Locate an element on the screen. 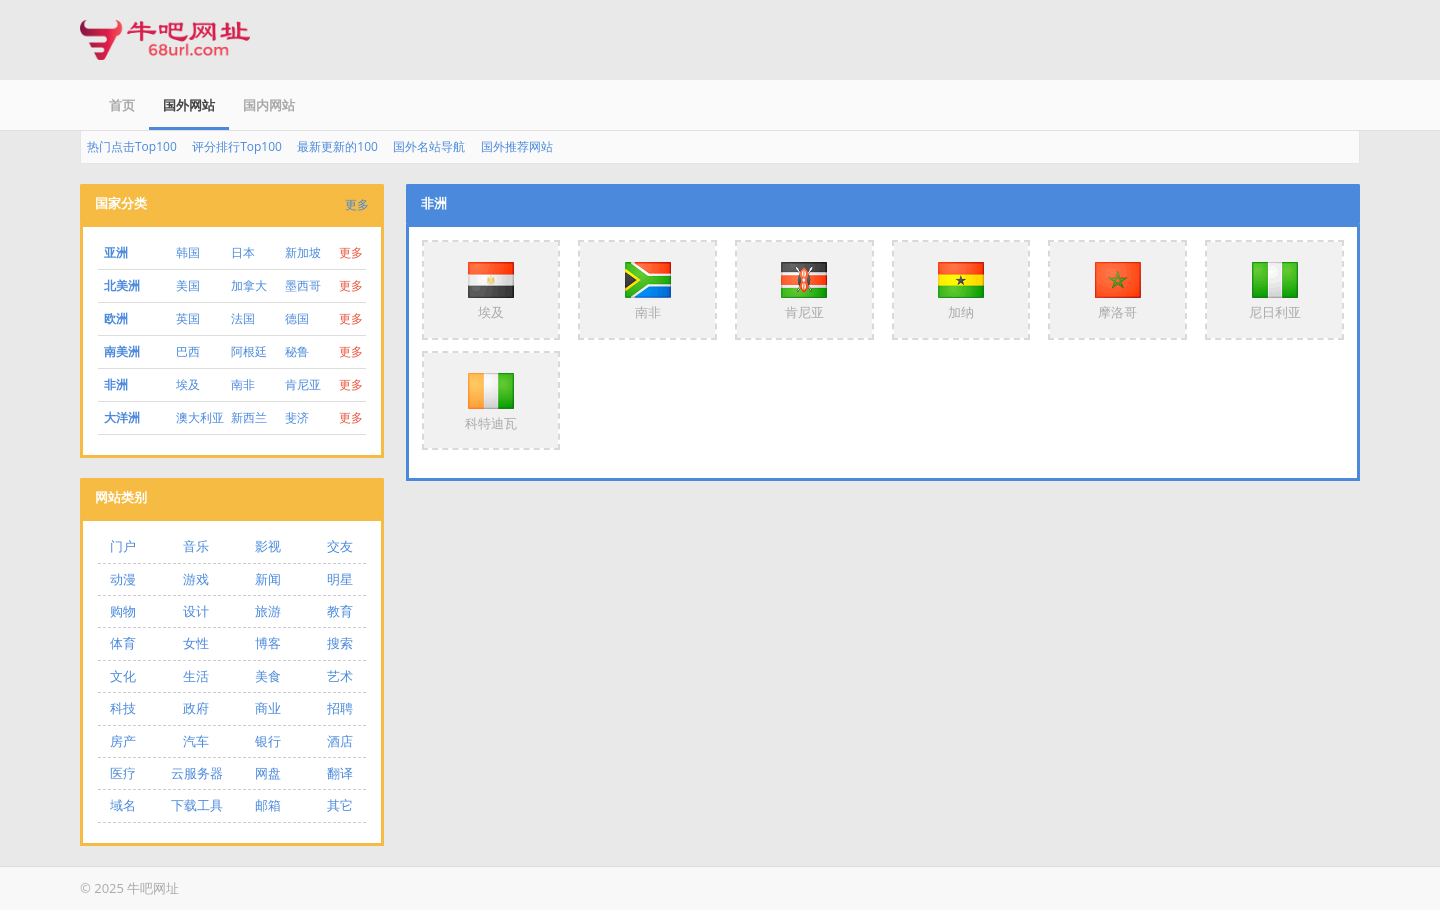 The width and height of the screenshot is (1440, 910). 韩国 is located at coordinates (188, 252).